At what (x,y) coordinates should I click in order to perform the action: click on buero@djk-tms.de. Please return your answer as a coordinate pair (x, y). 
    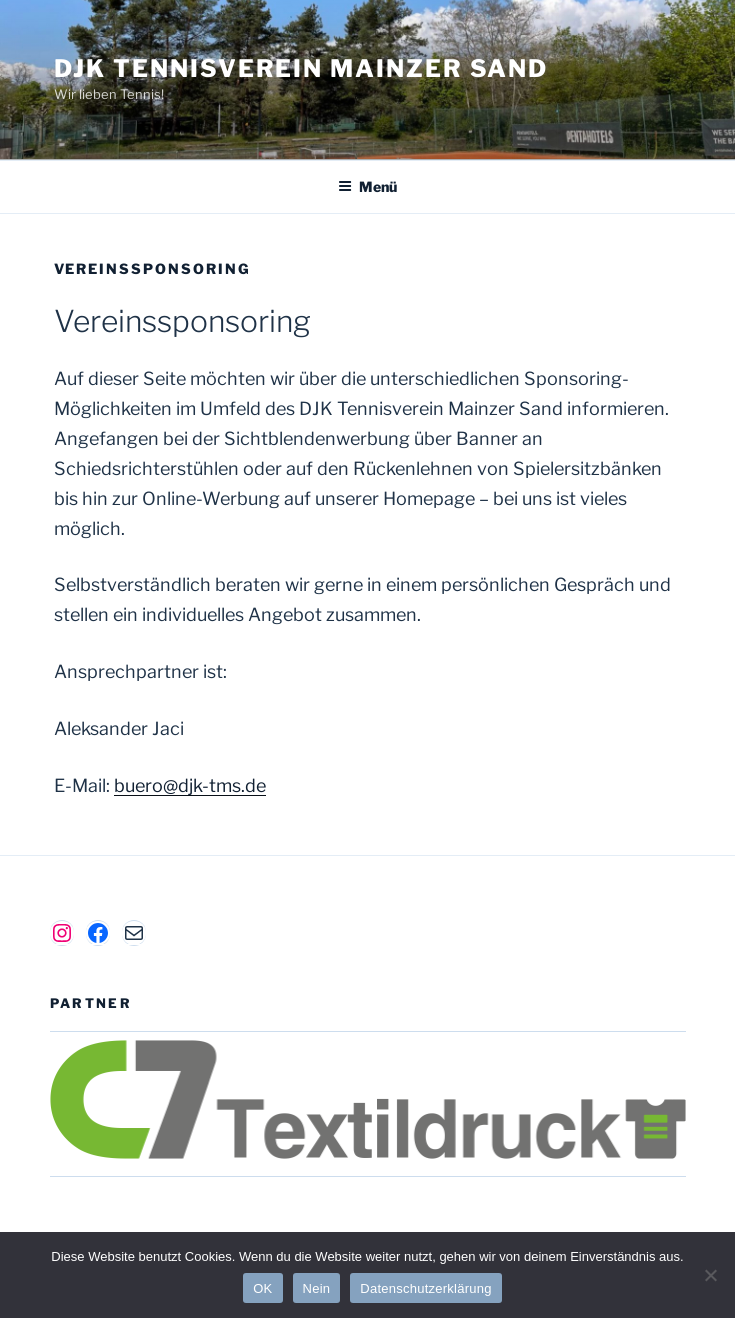
    Looking at the image, I should click on (190, 785).